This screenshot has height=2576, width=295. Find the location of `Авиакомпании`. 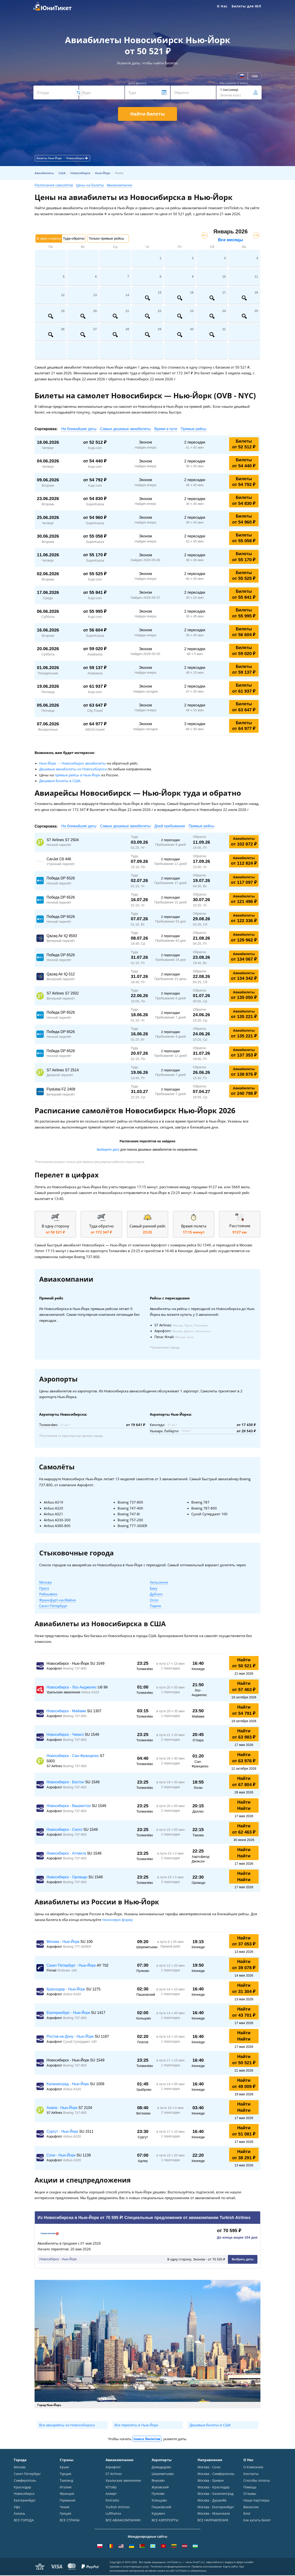

Авиакомпании is located at coordinates (119, 185).